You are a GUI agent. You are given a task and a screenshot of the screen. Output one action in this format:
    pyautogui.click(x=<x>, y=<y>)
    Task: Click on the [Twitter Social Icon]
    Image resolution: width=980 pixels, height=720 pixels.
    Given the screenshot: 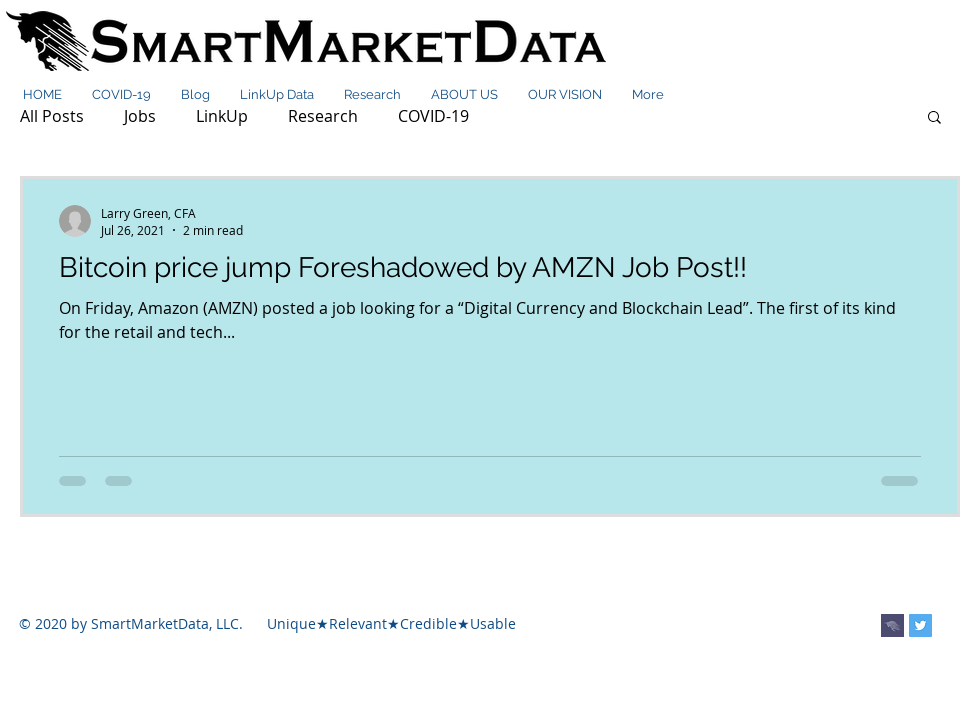 What is the action you would take?
    pyautogui.click(x=920, y=625)
    